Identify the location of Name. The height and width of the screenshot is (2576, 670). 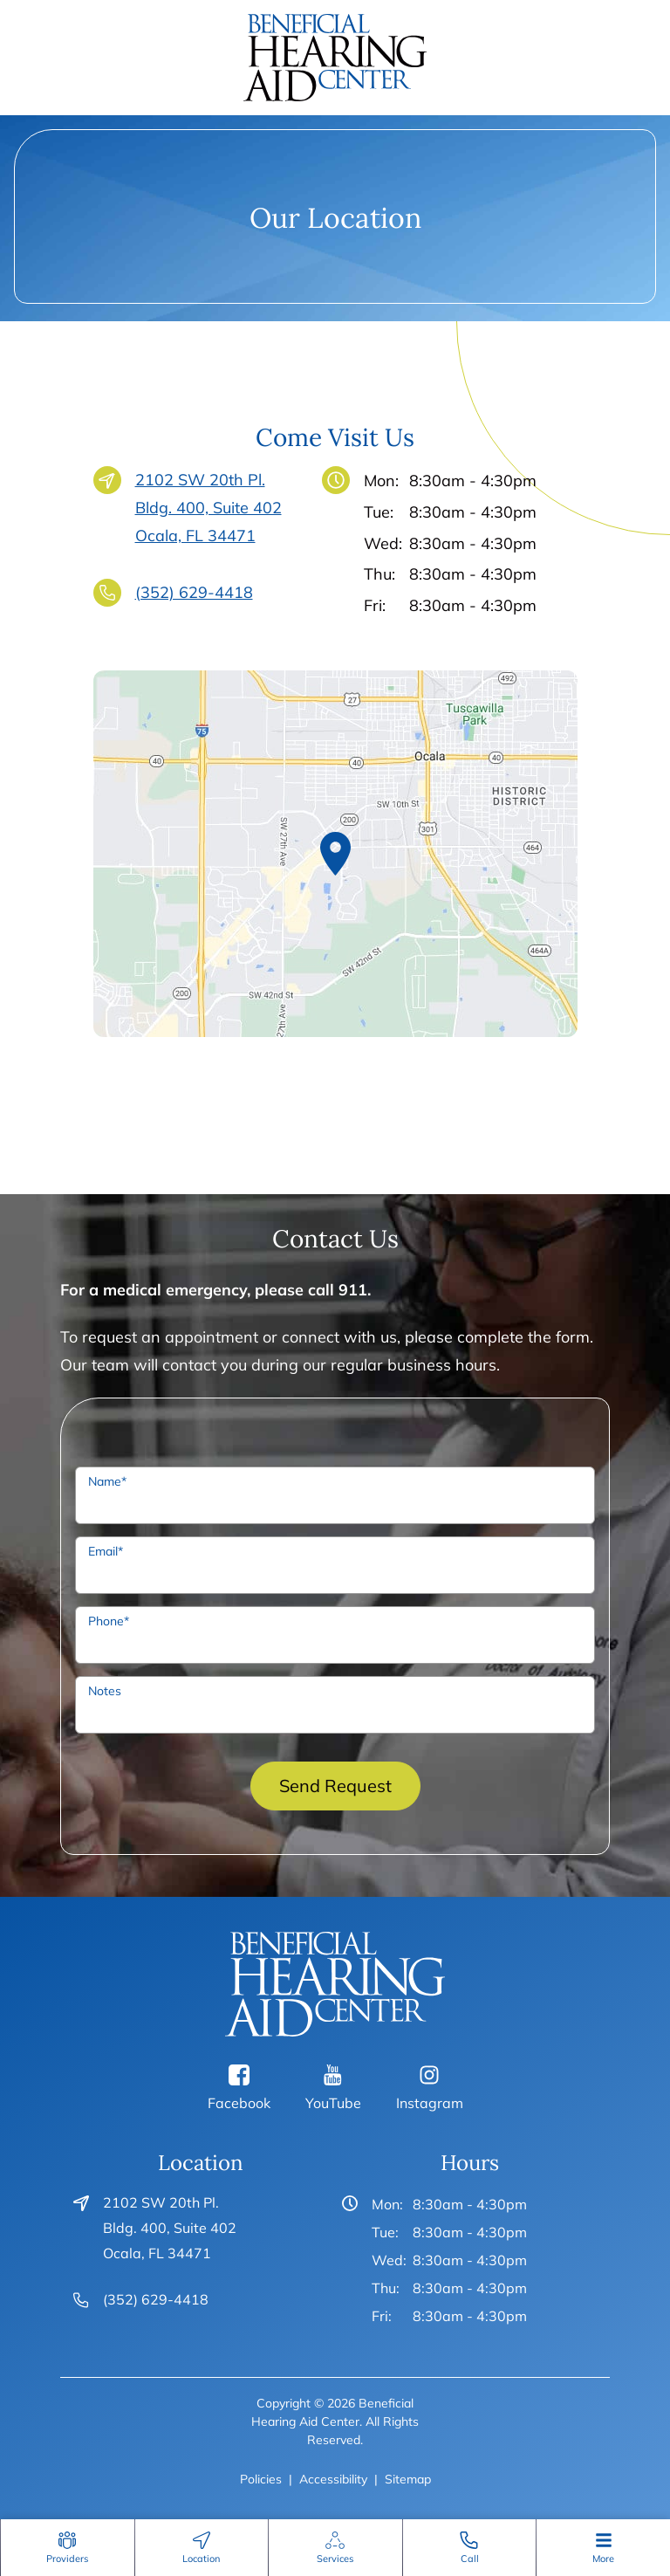
(107, 1481).